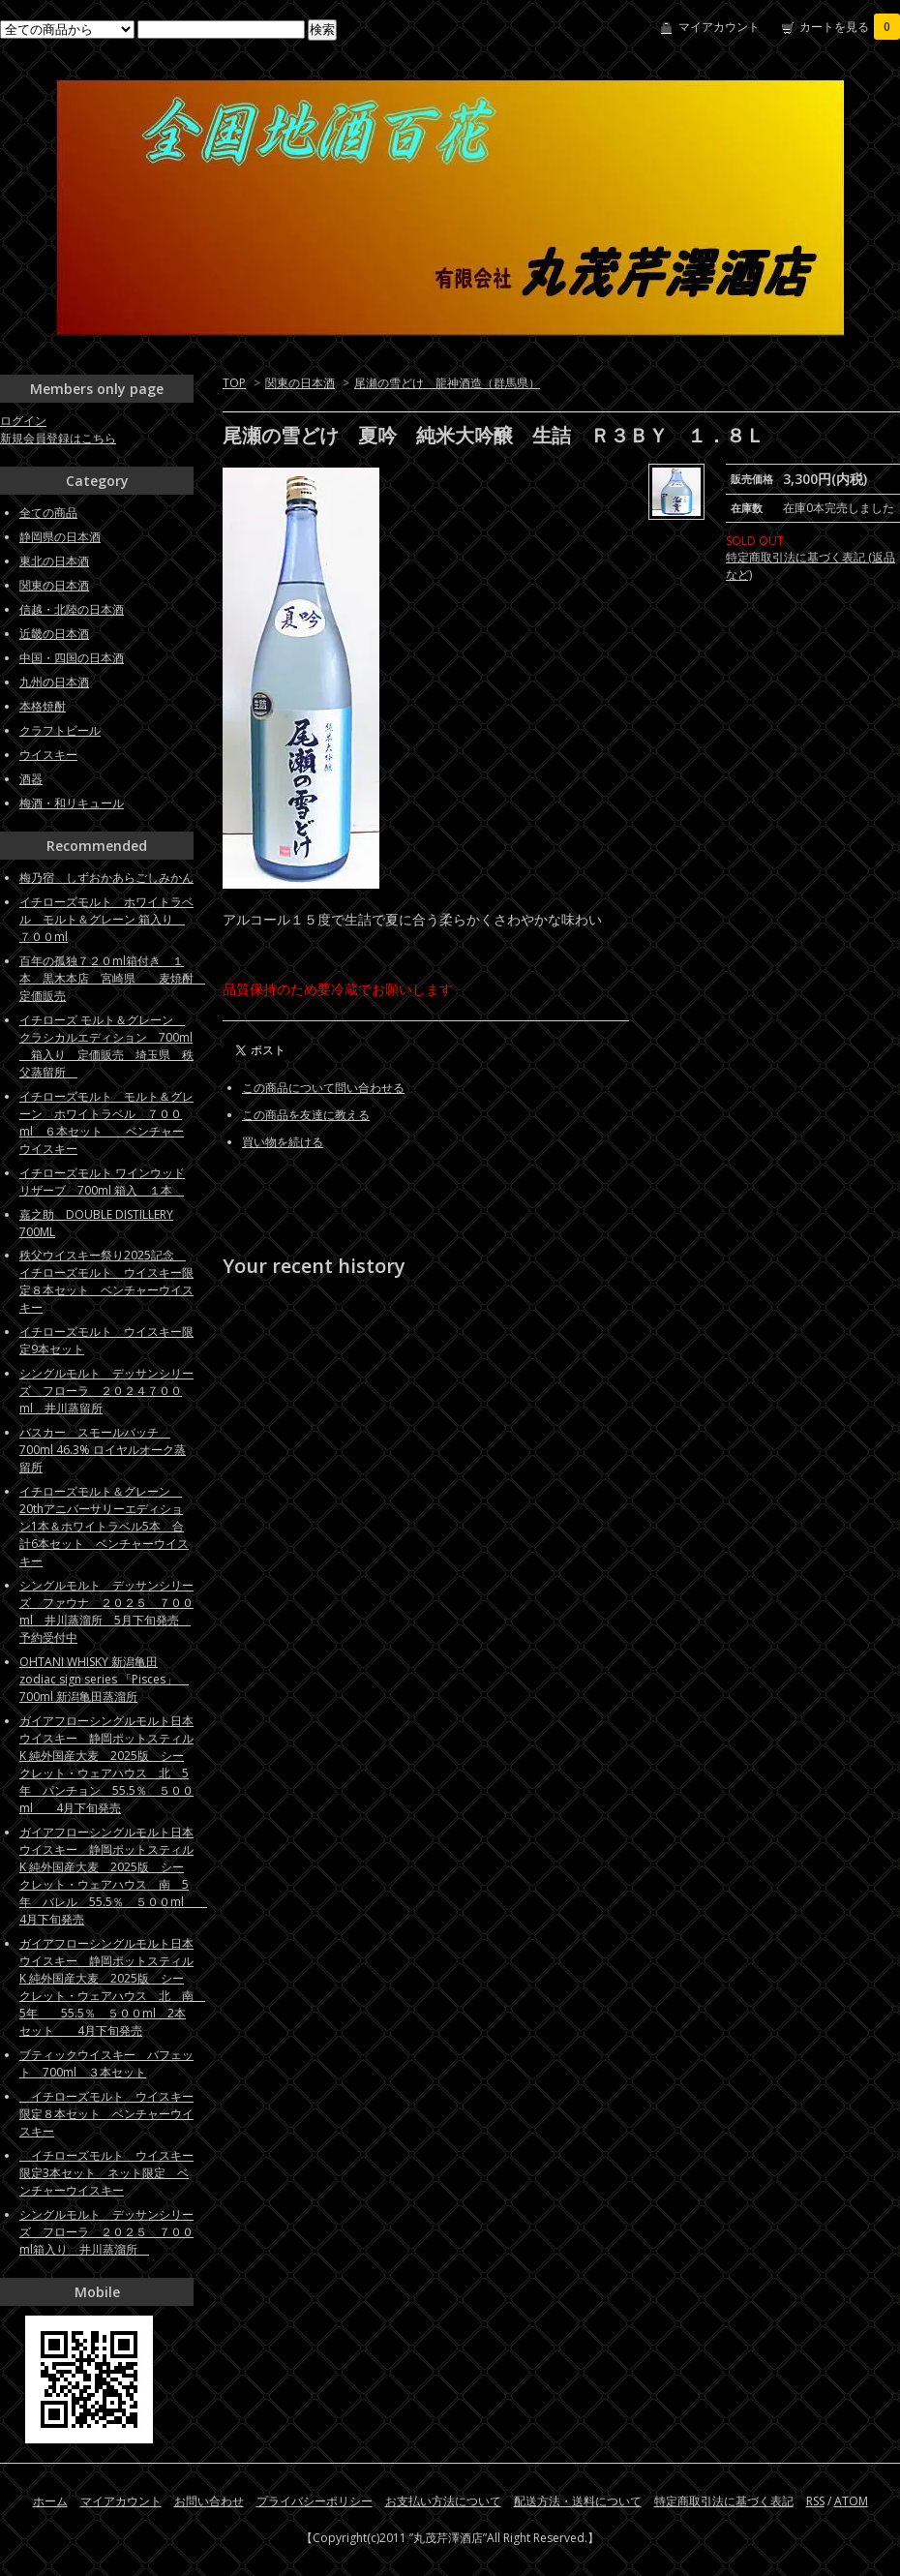 The image size is (900, 2576). Describe the element at coordinates (106, 1122) in the screenshot. I see `イチローズモルト モルト＆グレーン ホワイトラベル ７００ml ６本セット ベンチャーウイスキー` at that location.